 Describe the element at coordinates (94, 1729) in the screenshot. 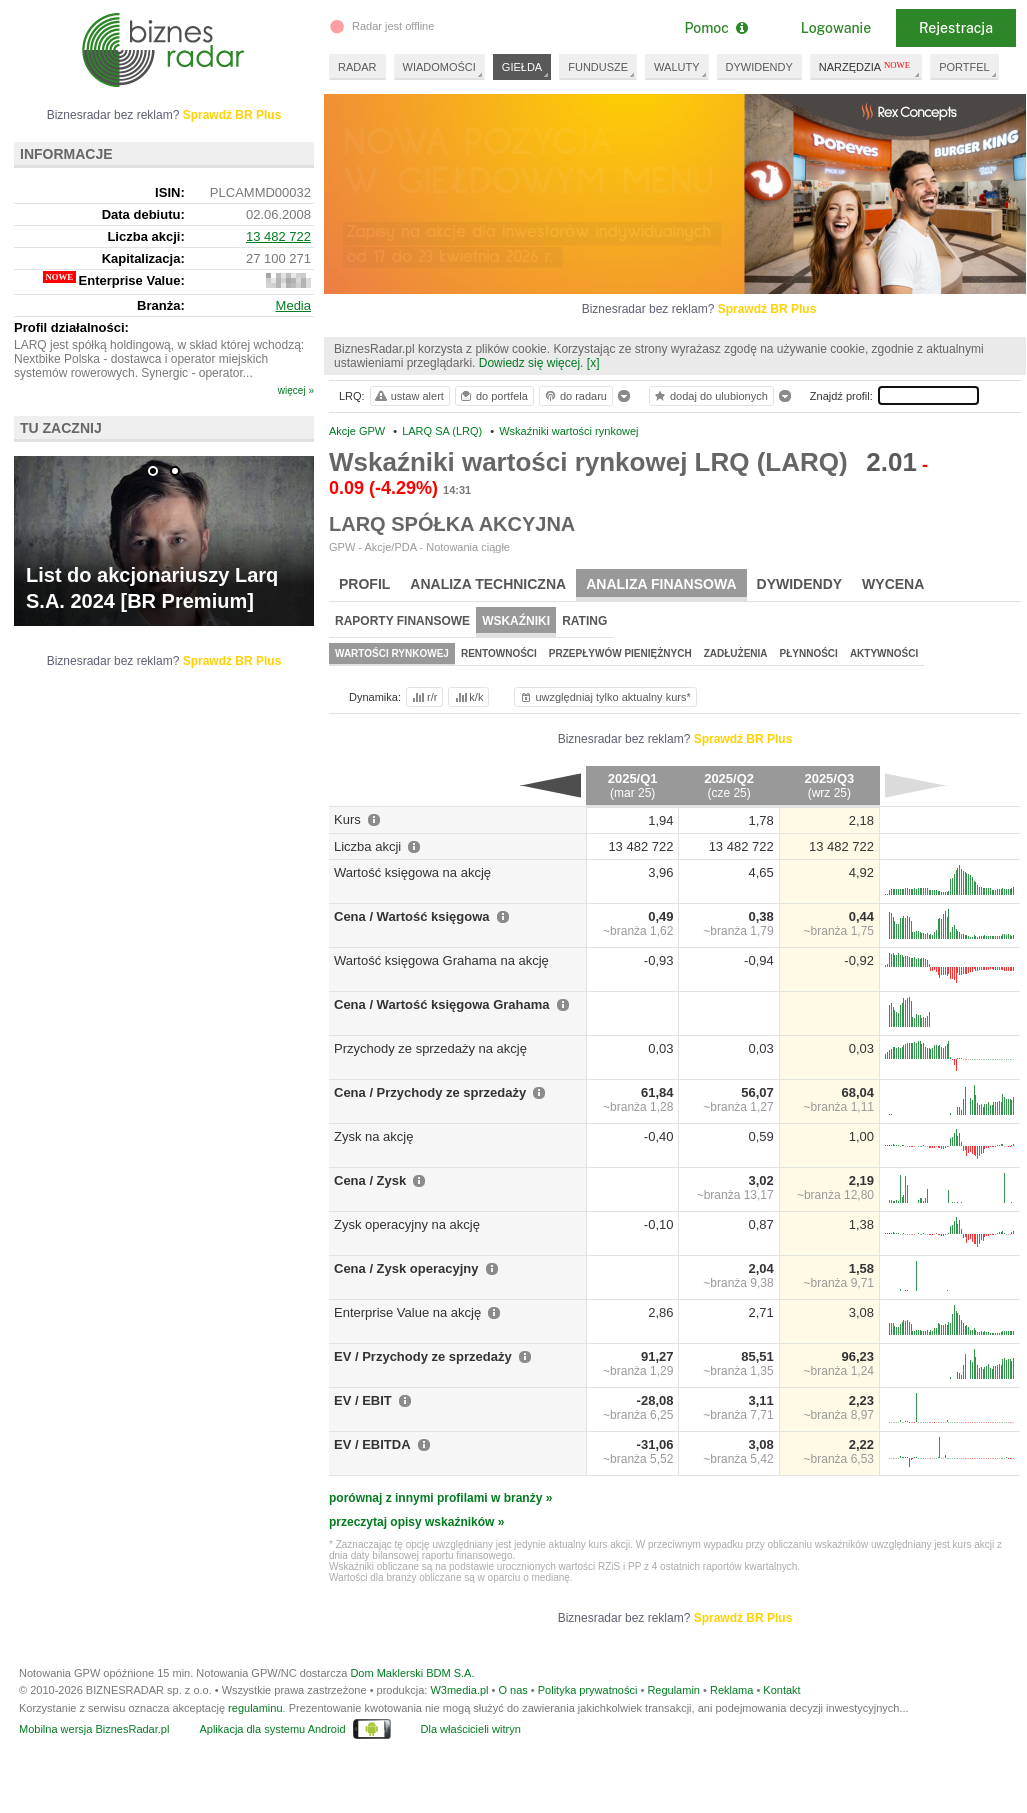

I see `Mobilna wersja BiznesRadar.pl` at that location.